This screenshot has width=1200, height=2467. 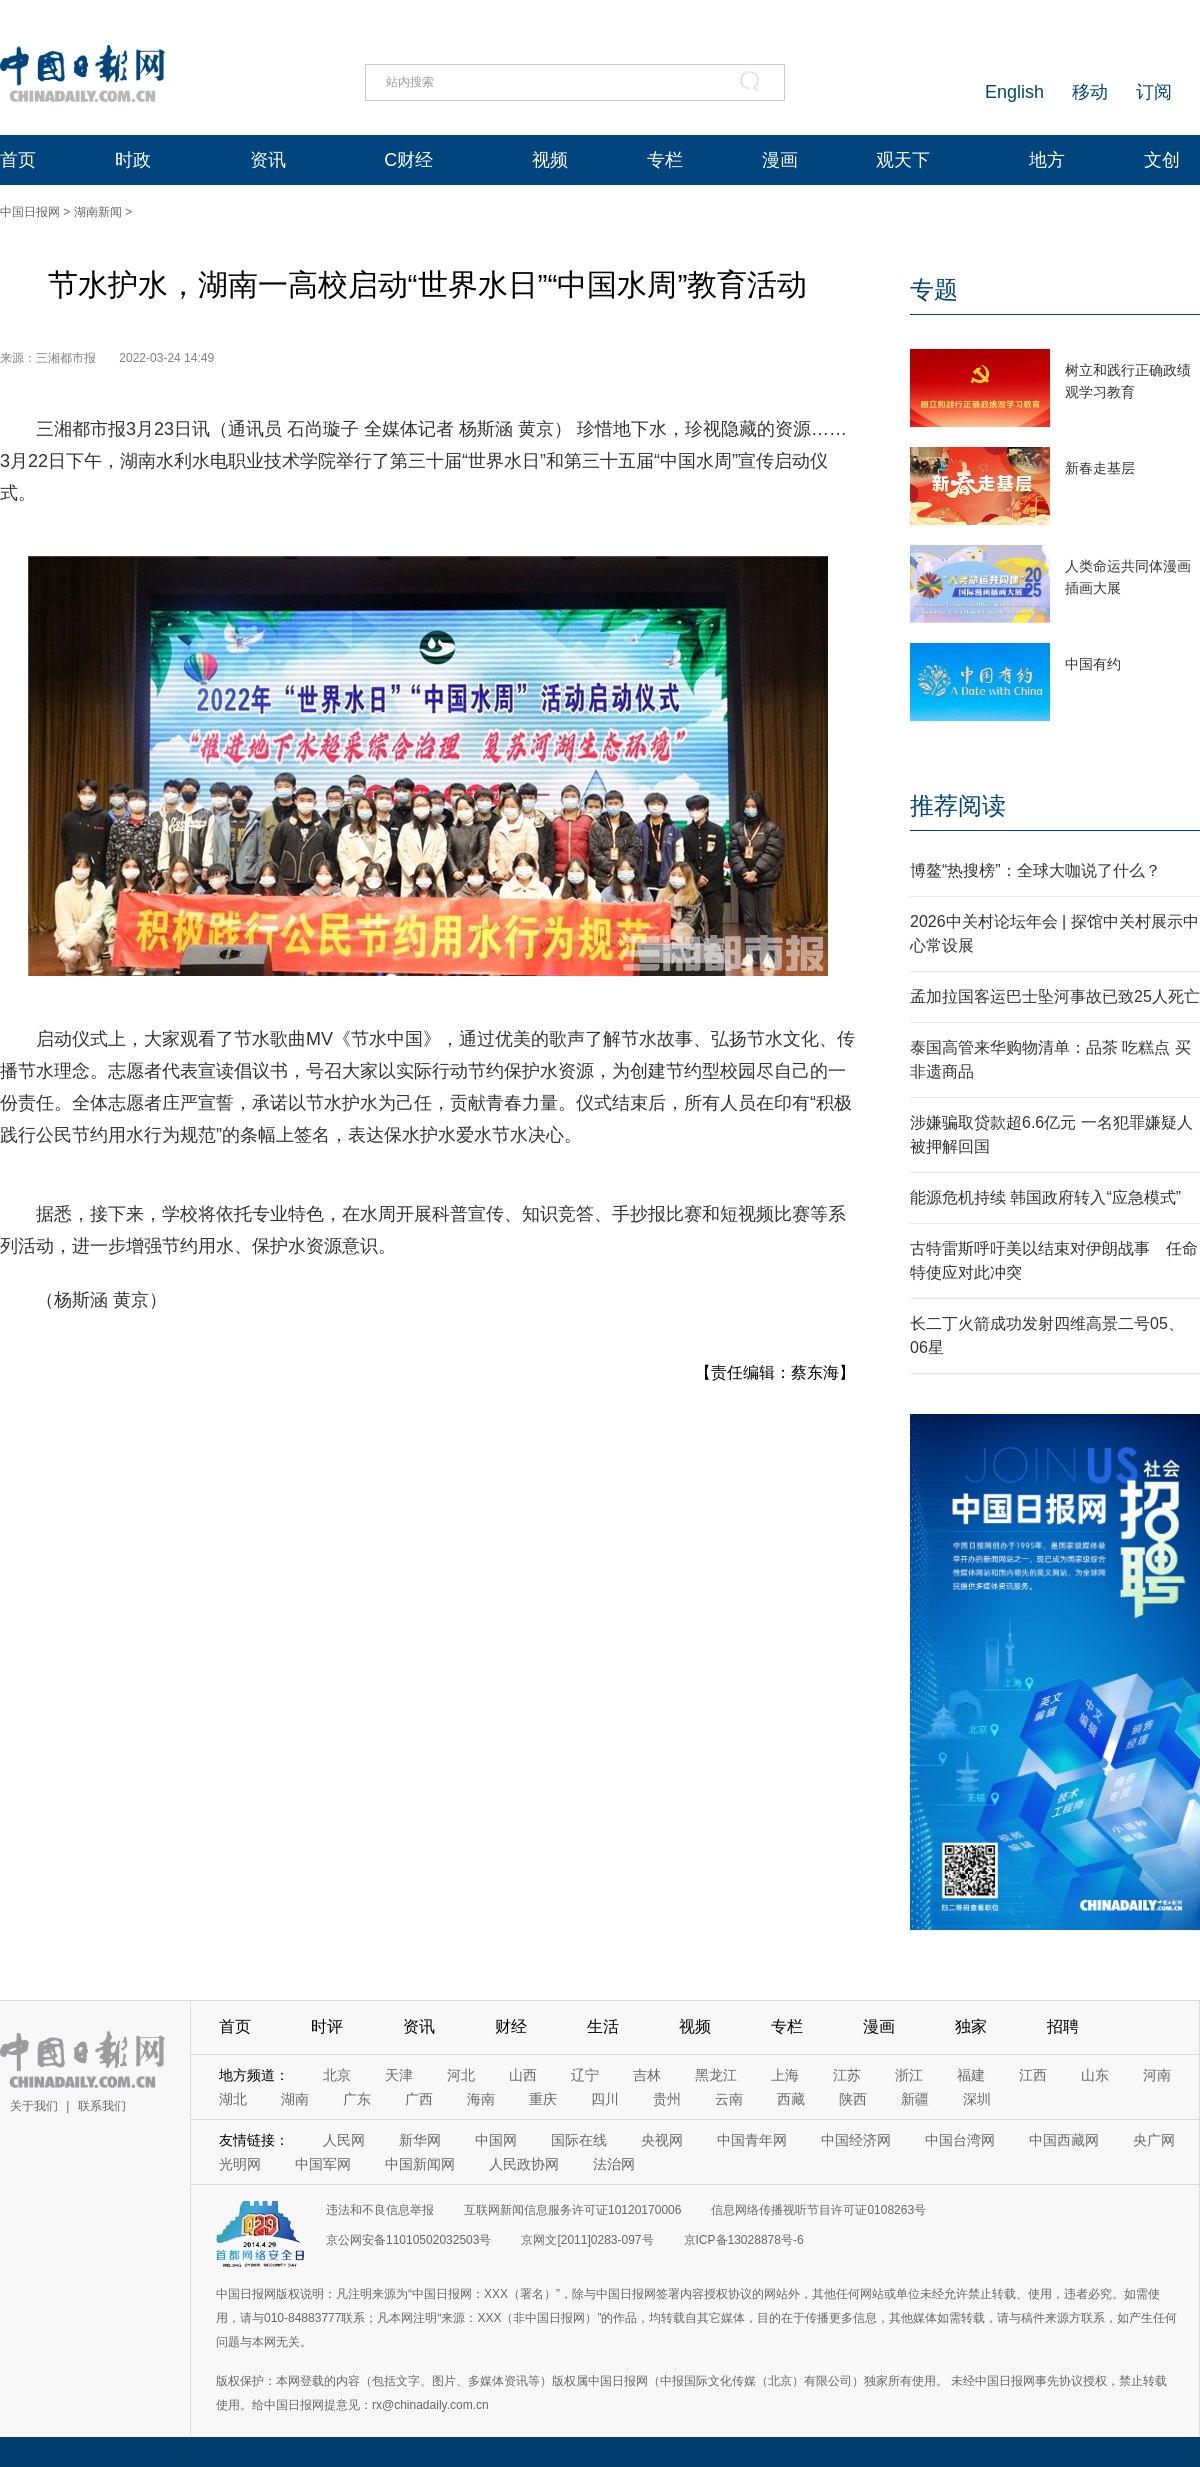 What do you see at coordinates (785, 2075) in the screenshot?
I see `上海` at bounding box center [785, 2075].